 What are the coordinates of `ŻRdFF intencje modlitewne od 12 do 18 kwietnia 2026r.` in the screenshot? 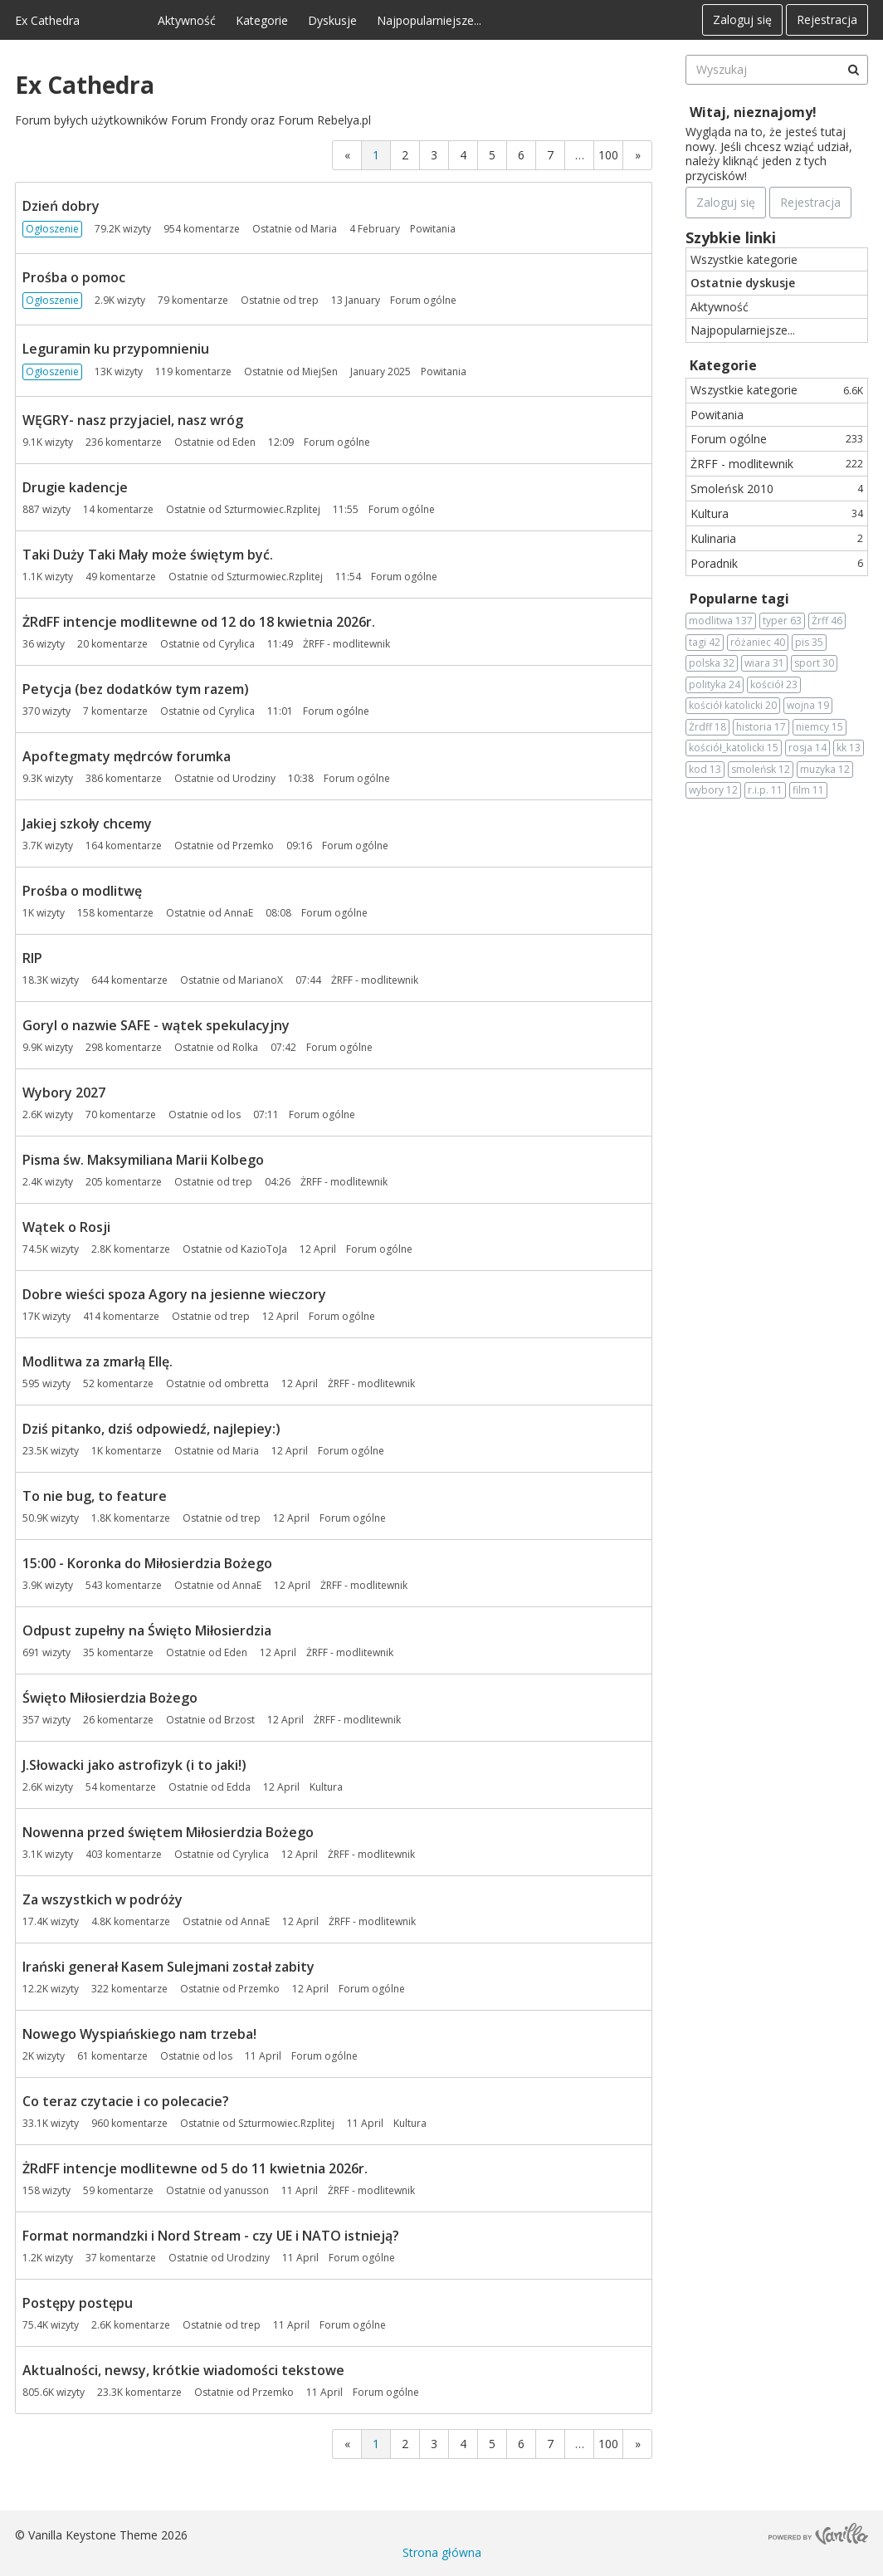 It's located at (198, 622).